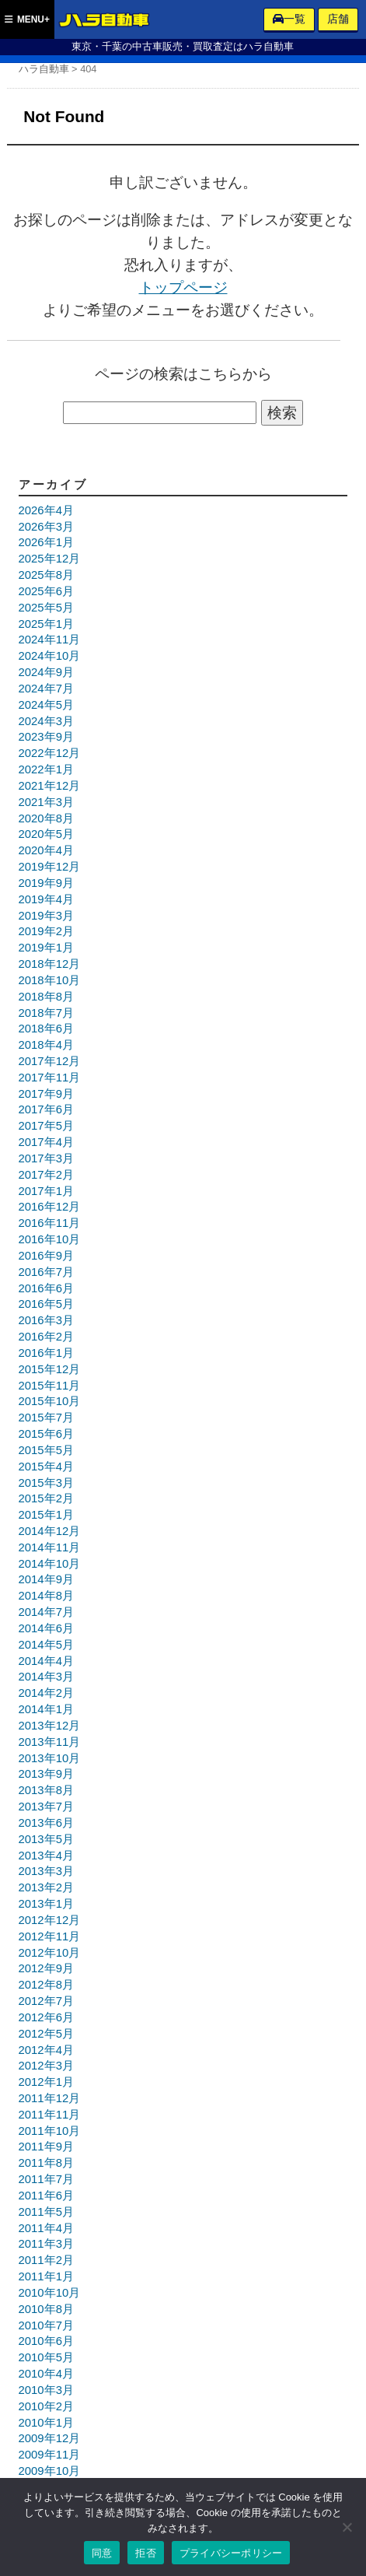 The image size is (366, 2576). Describe the element at coordinates (46, 2325) in the screenshot. I see `2010年7月` at that location.